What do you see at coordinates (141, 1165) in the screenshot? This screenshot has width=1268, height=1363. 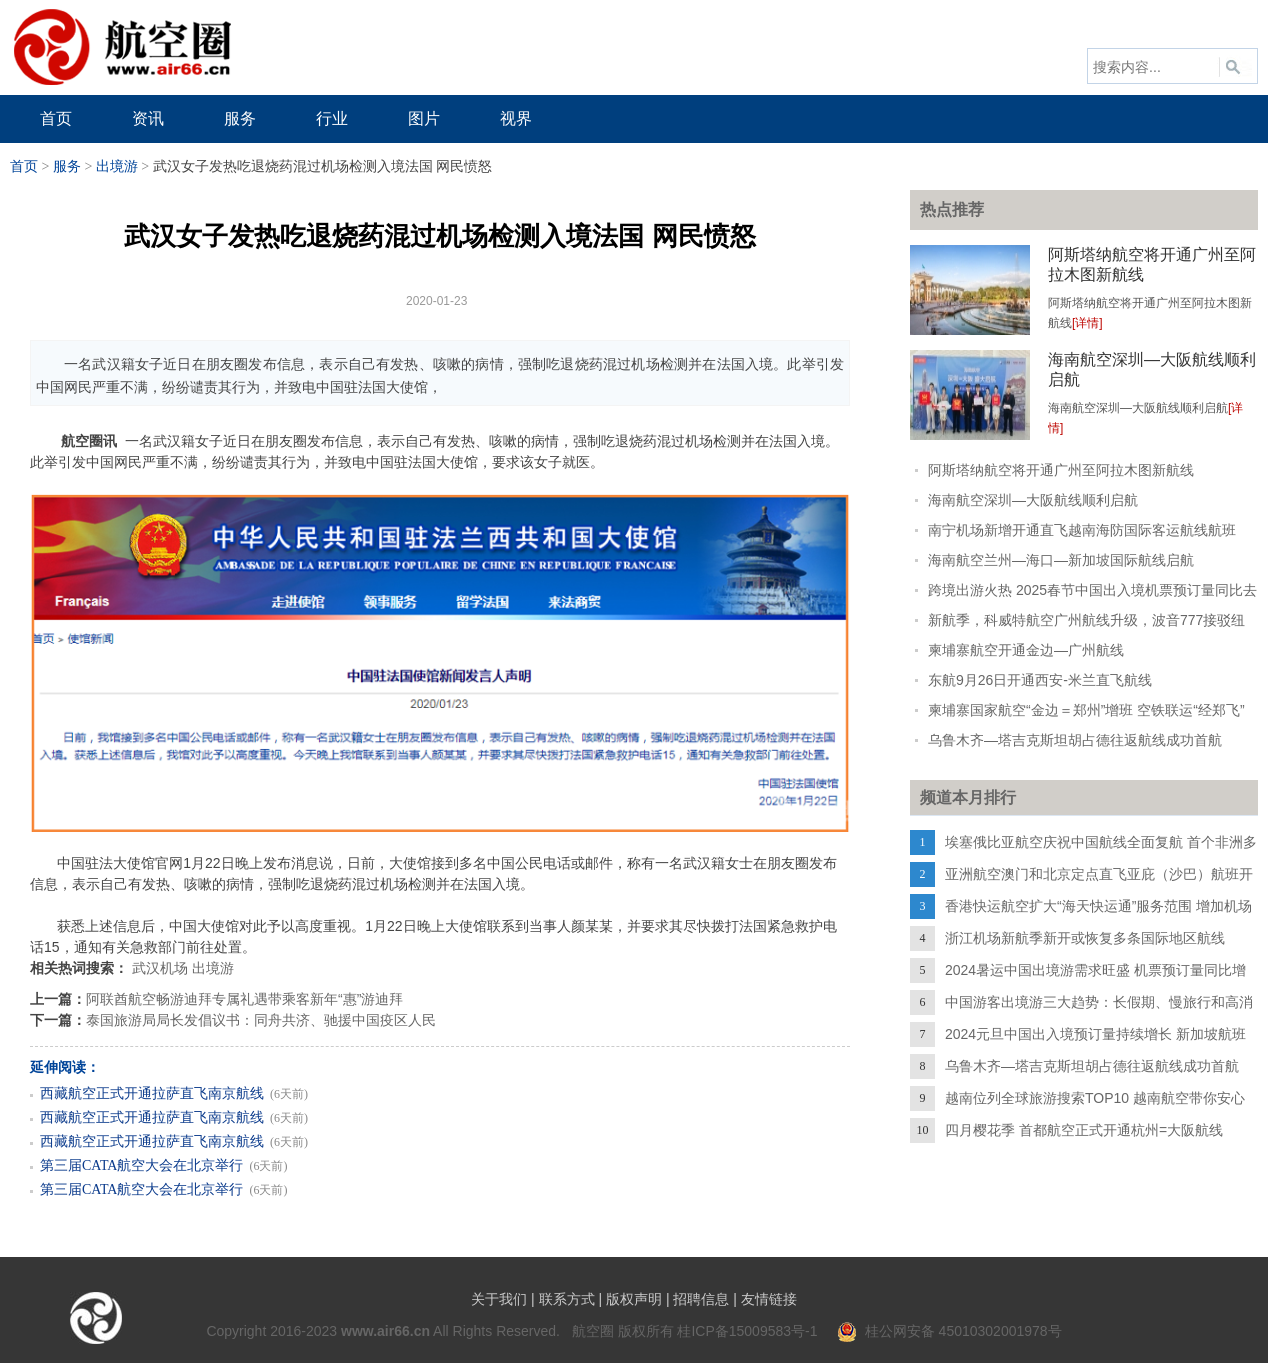 I see `第三届CATA航空大会在北京举行` at bounding box center [141, 1165].